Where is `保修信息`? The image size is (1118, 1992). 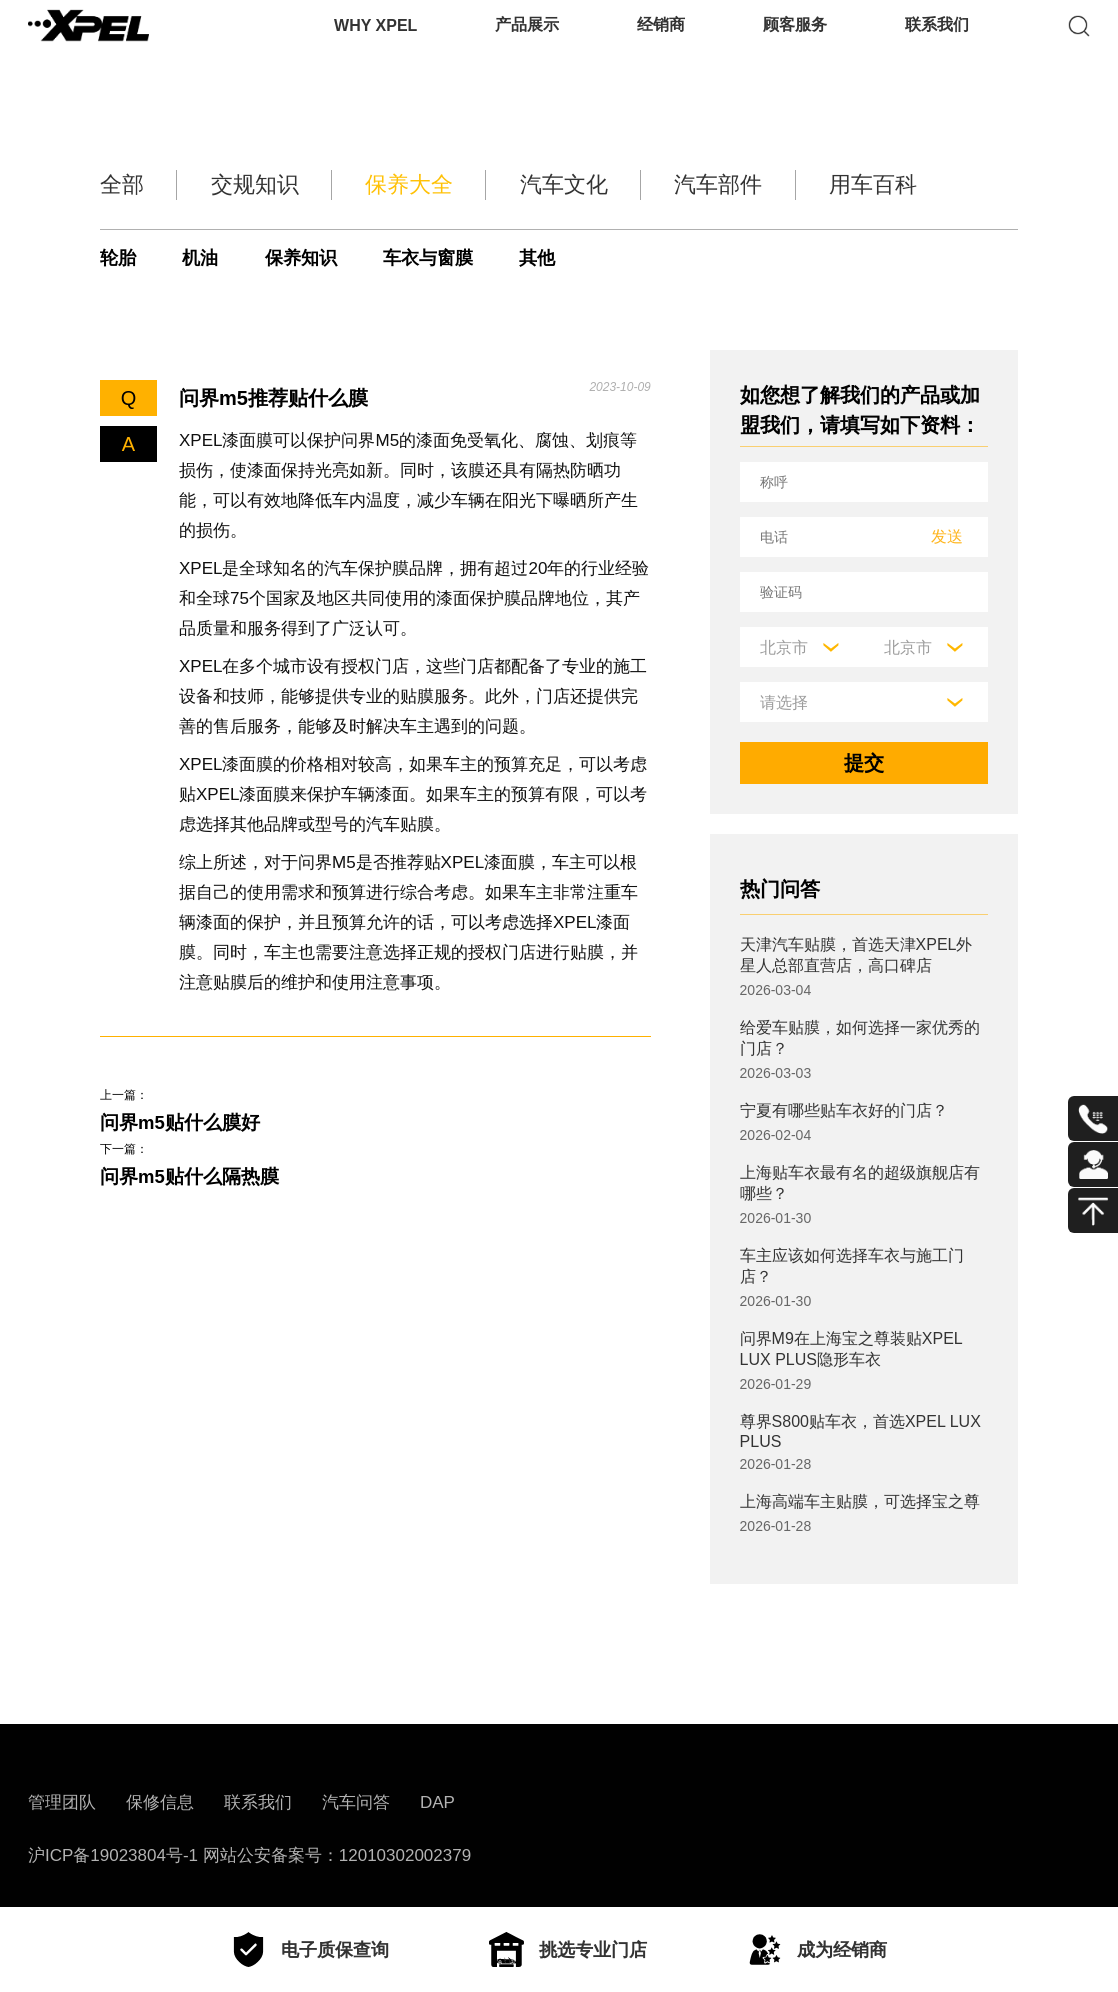
保修信息 is located at coordinates (160, 1802).